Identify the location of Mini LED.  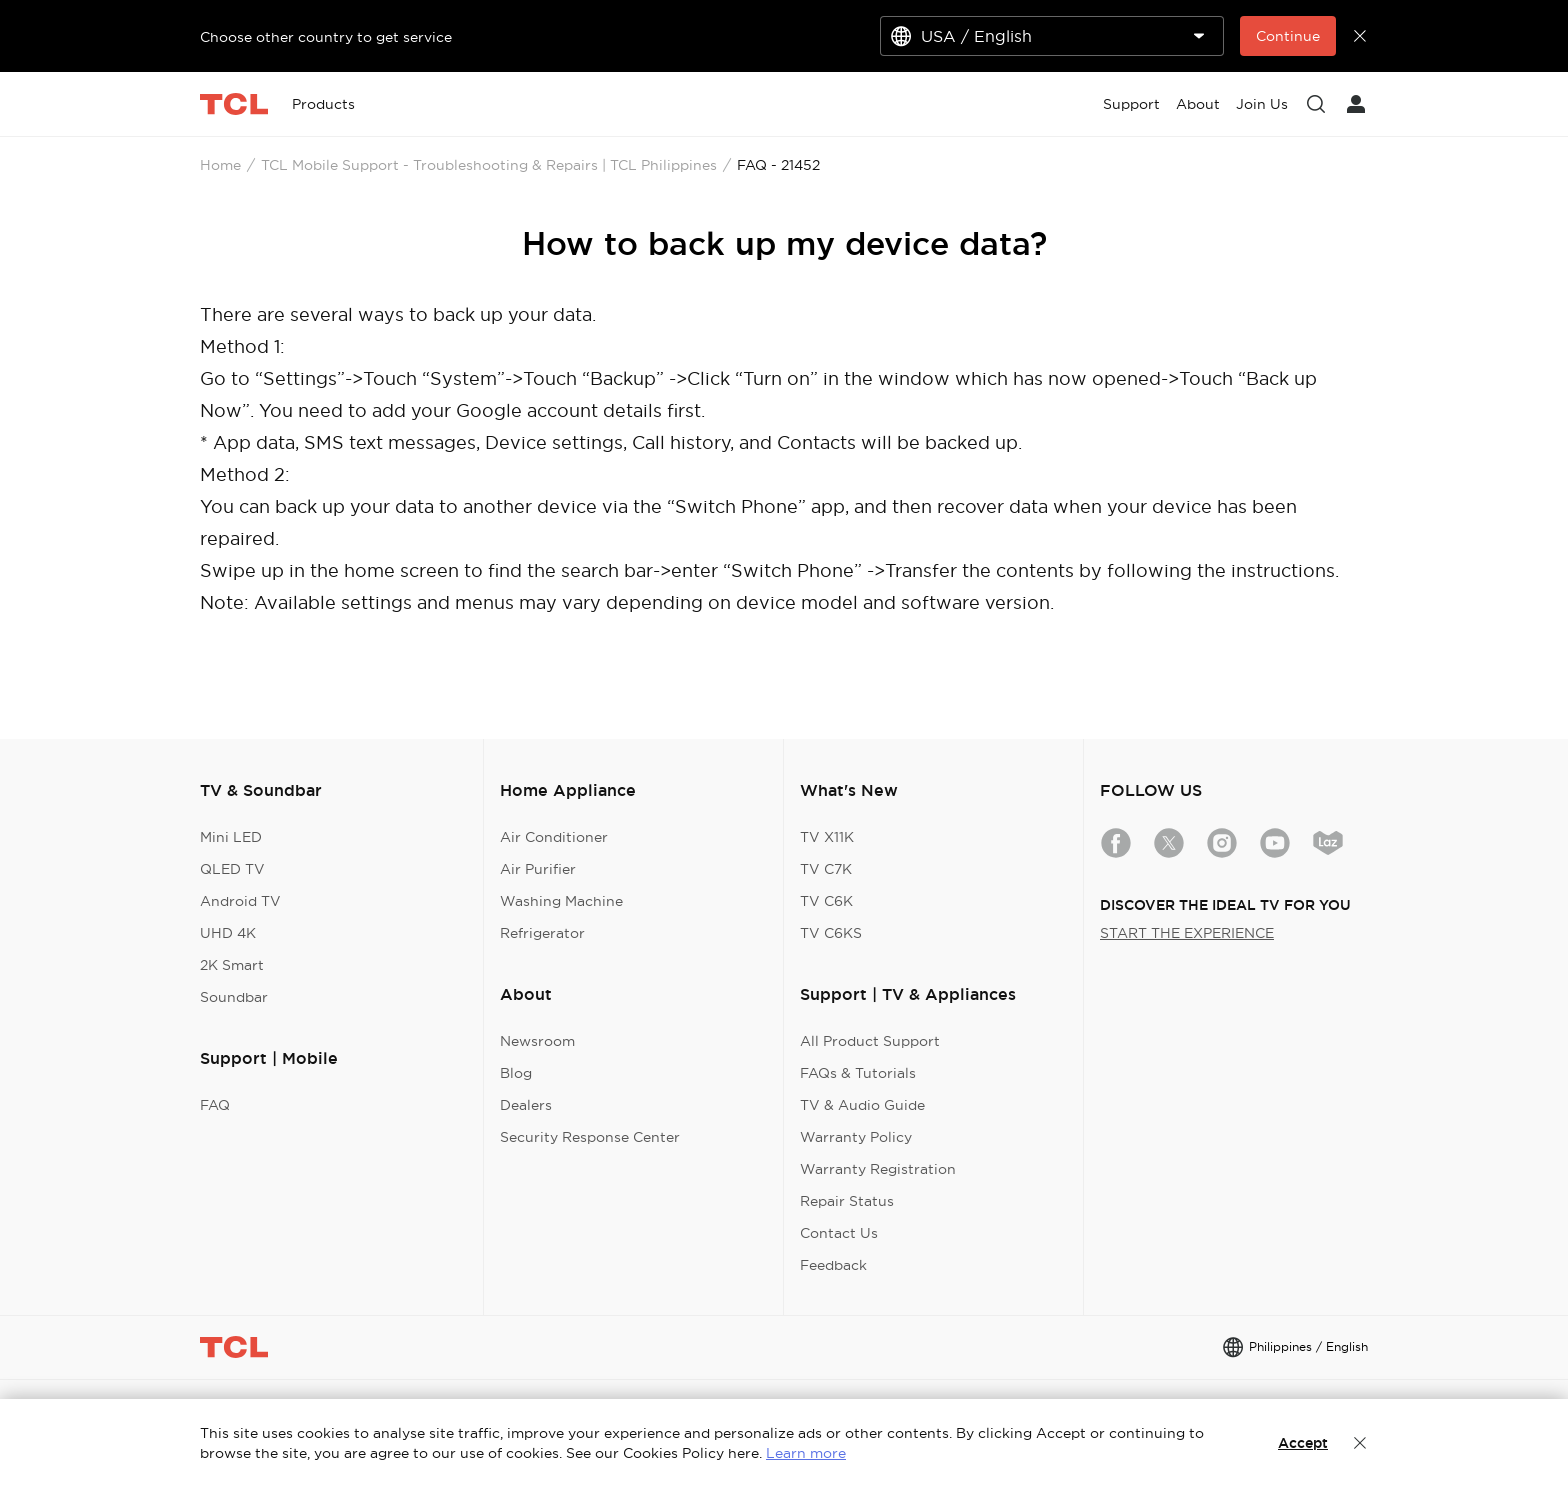
(231, 837).